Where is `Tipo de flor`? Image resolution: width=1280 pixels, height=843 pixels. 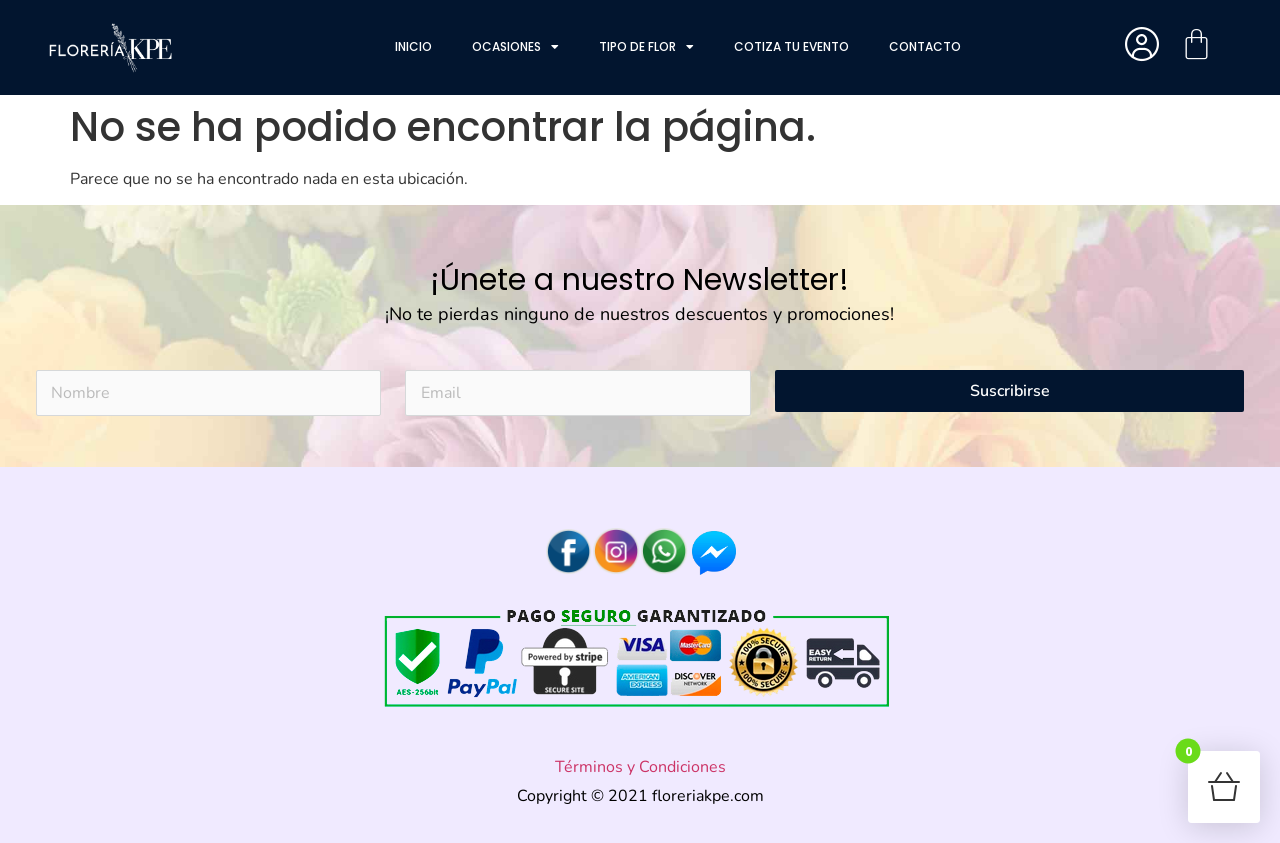 Tipo de flor is located at coordinates (646, 47).